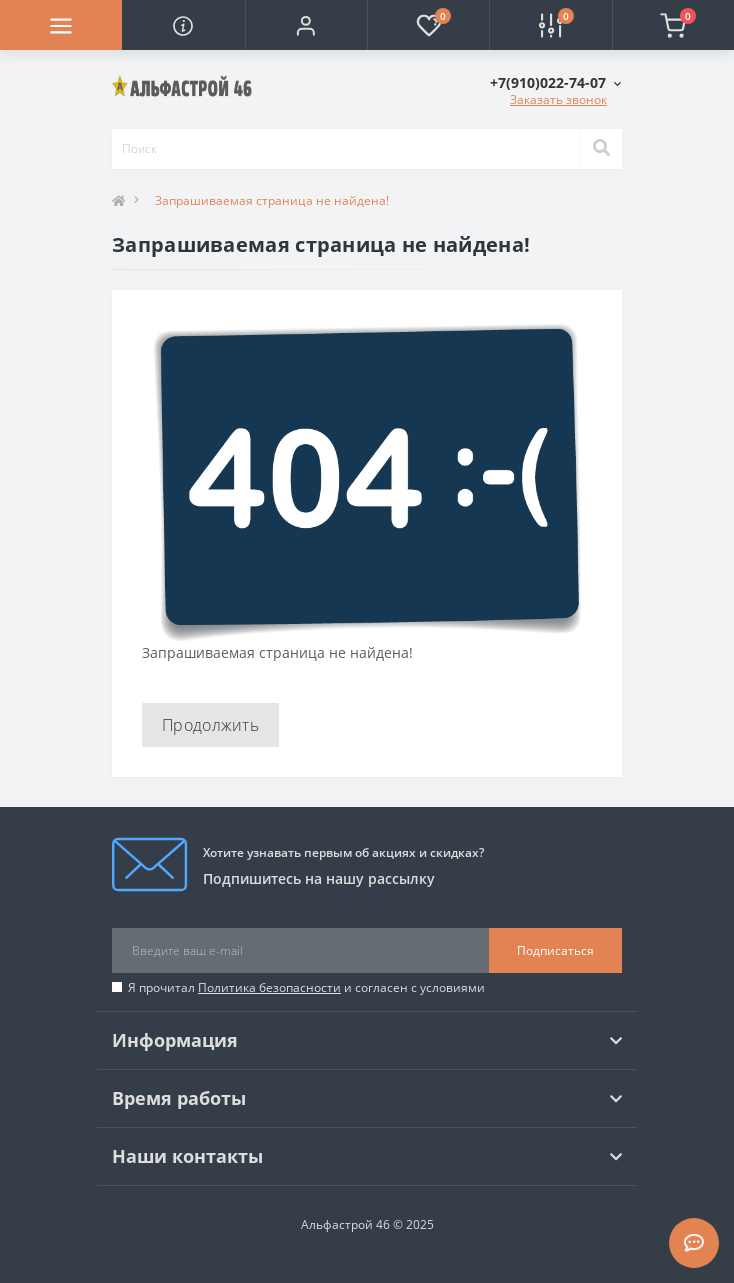  What do you see at coordinates (269, 987) in the screenshot?
I see `Политика безопасности` at bounding box center [269, 987].